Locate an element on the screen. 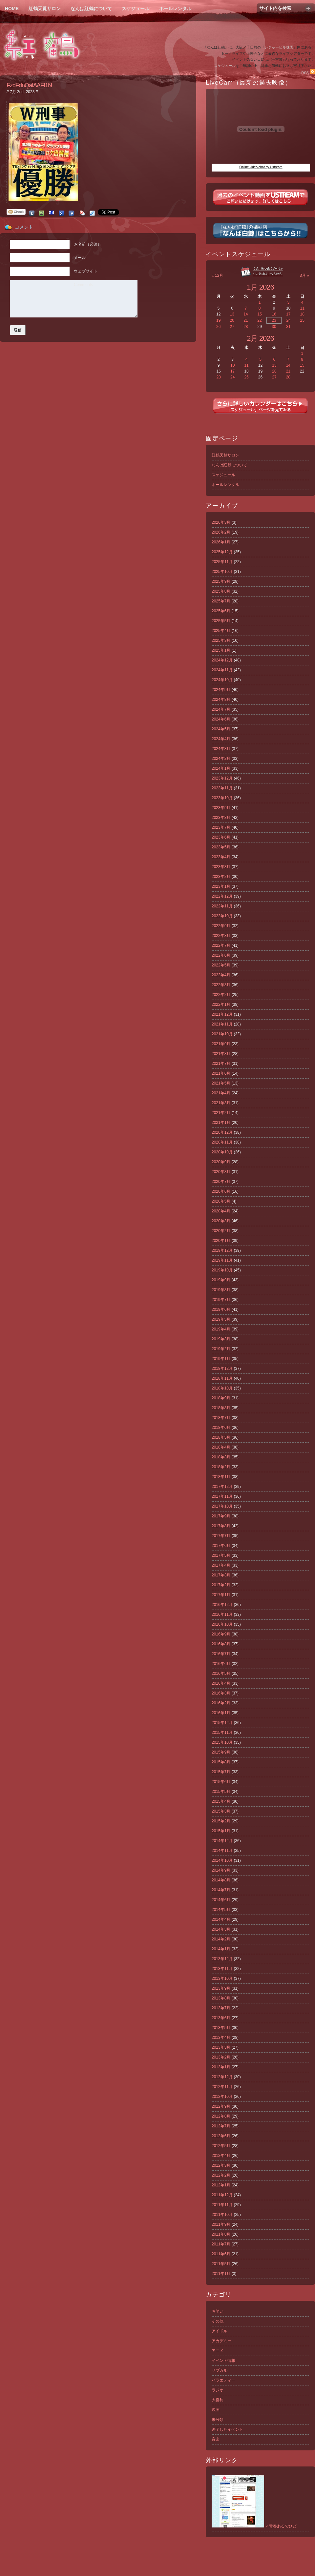 This screenshot has width=315, height=2576. 2013年5月 is located at coordinates (221, 2027).